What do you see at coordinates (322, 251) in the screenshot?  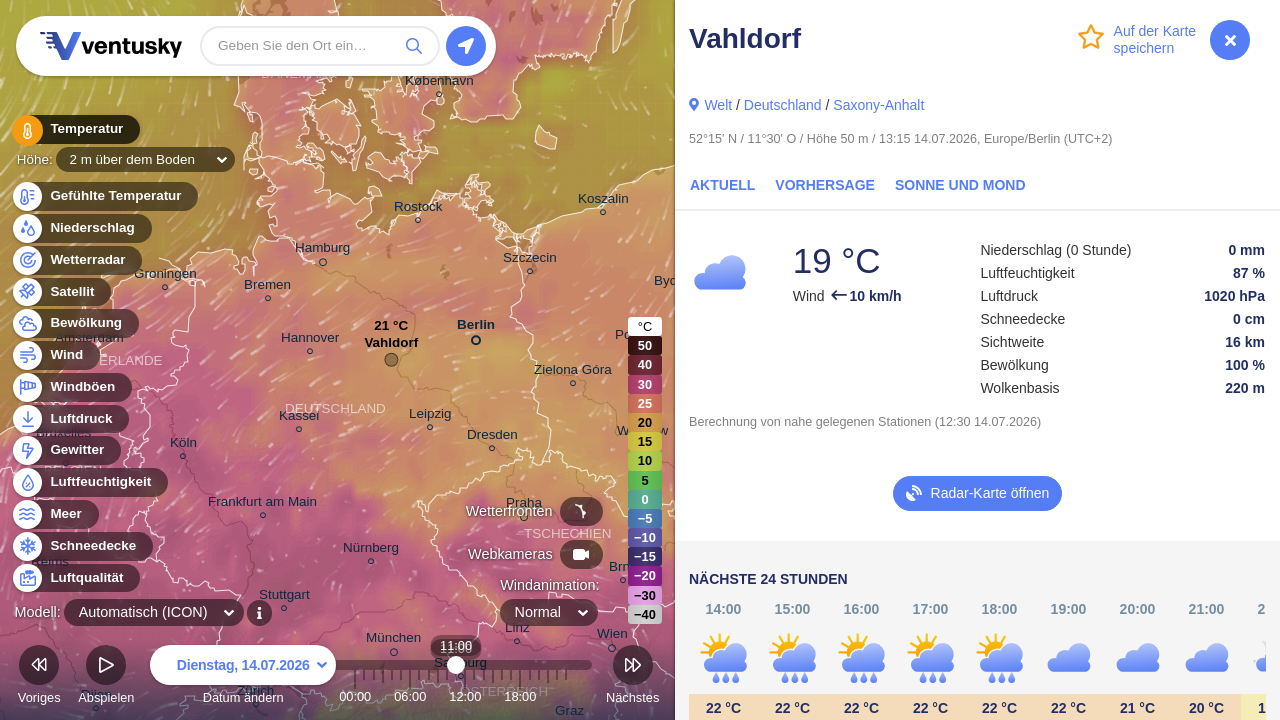 I see `Hamburg` at bounding box center [322, 251].